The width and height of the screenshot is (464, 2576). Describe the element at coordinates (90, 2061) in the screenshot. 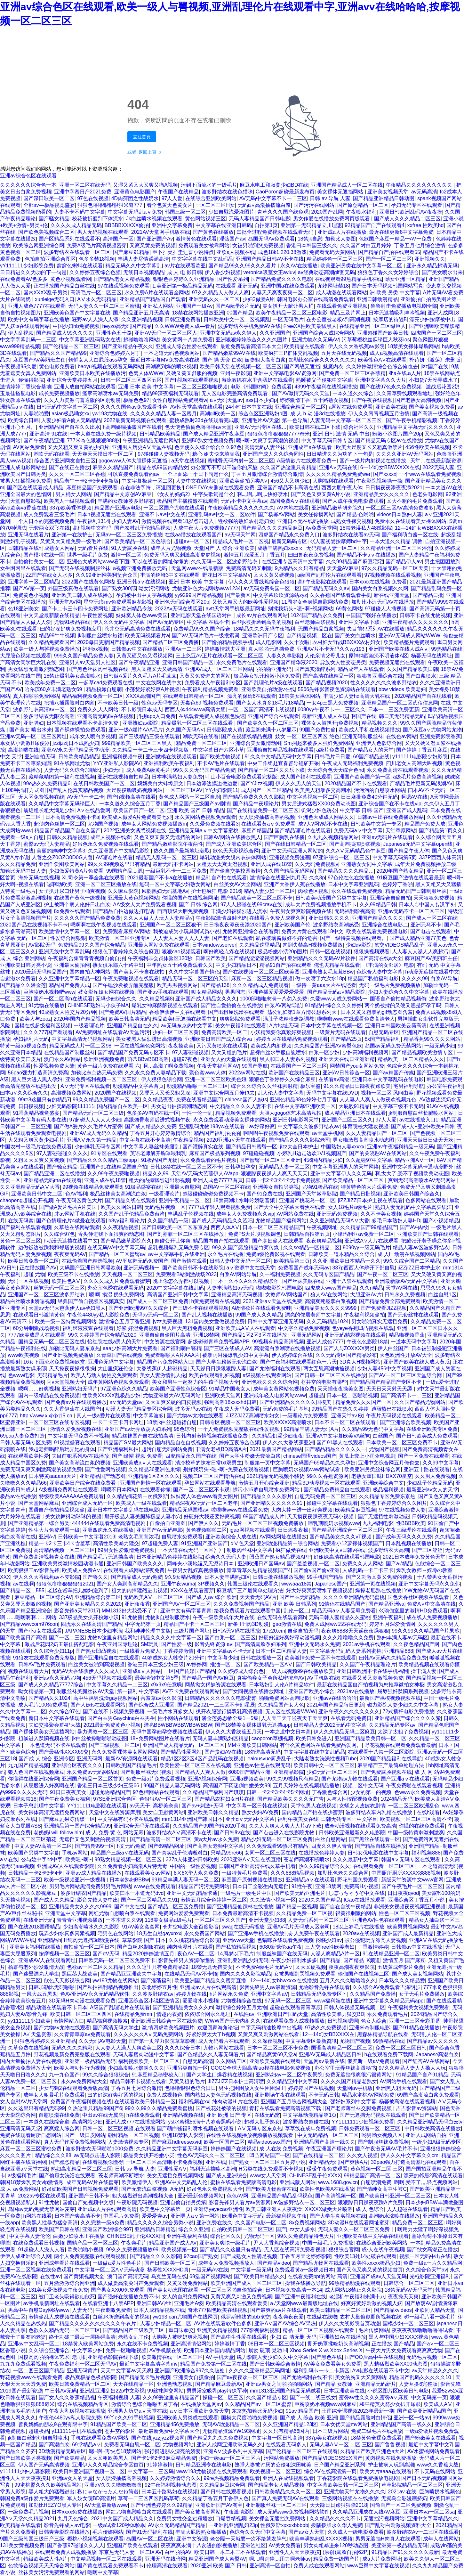

I see `亚洲第一极品精品无码` at that location.